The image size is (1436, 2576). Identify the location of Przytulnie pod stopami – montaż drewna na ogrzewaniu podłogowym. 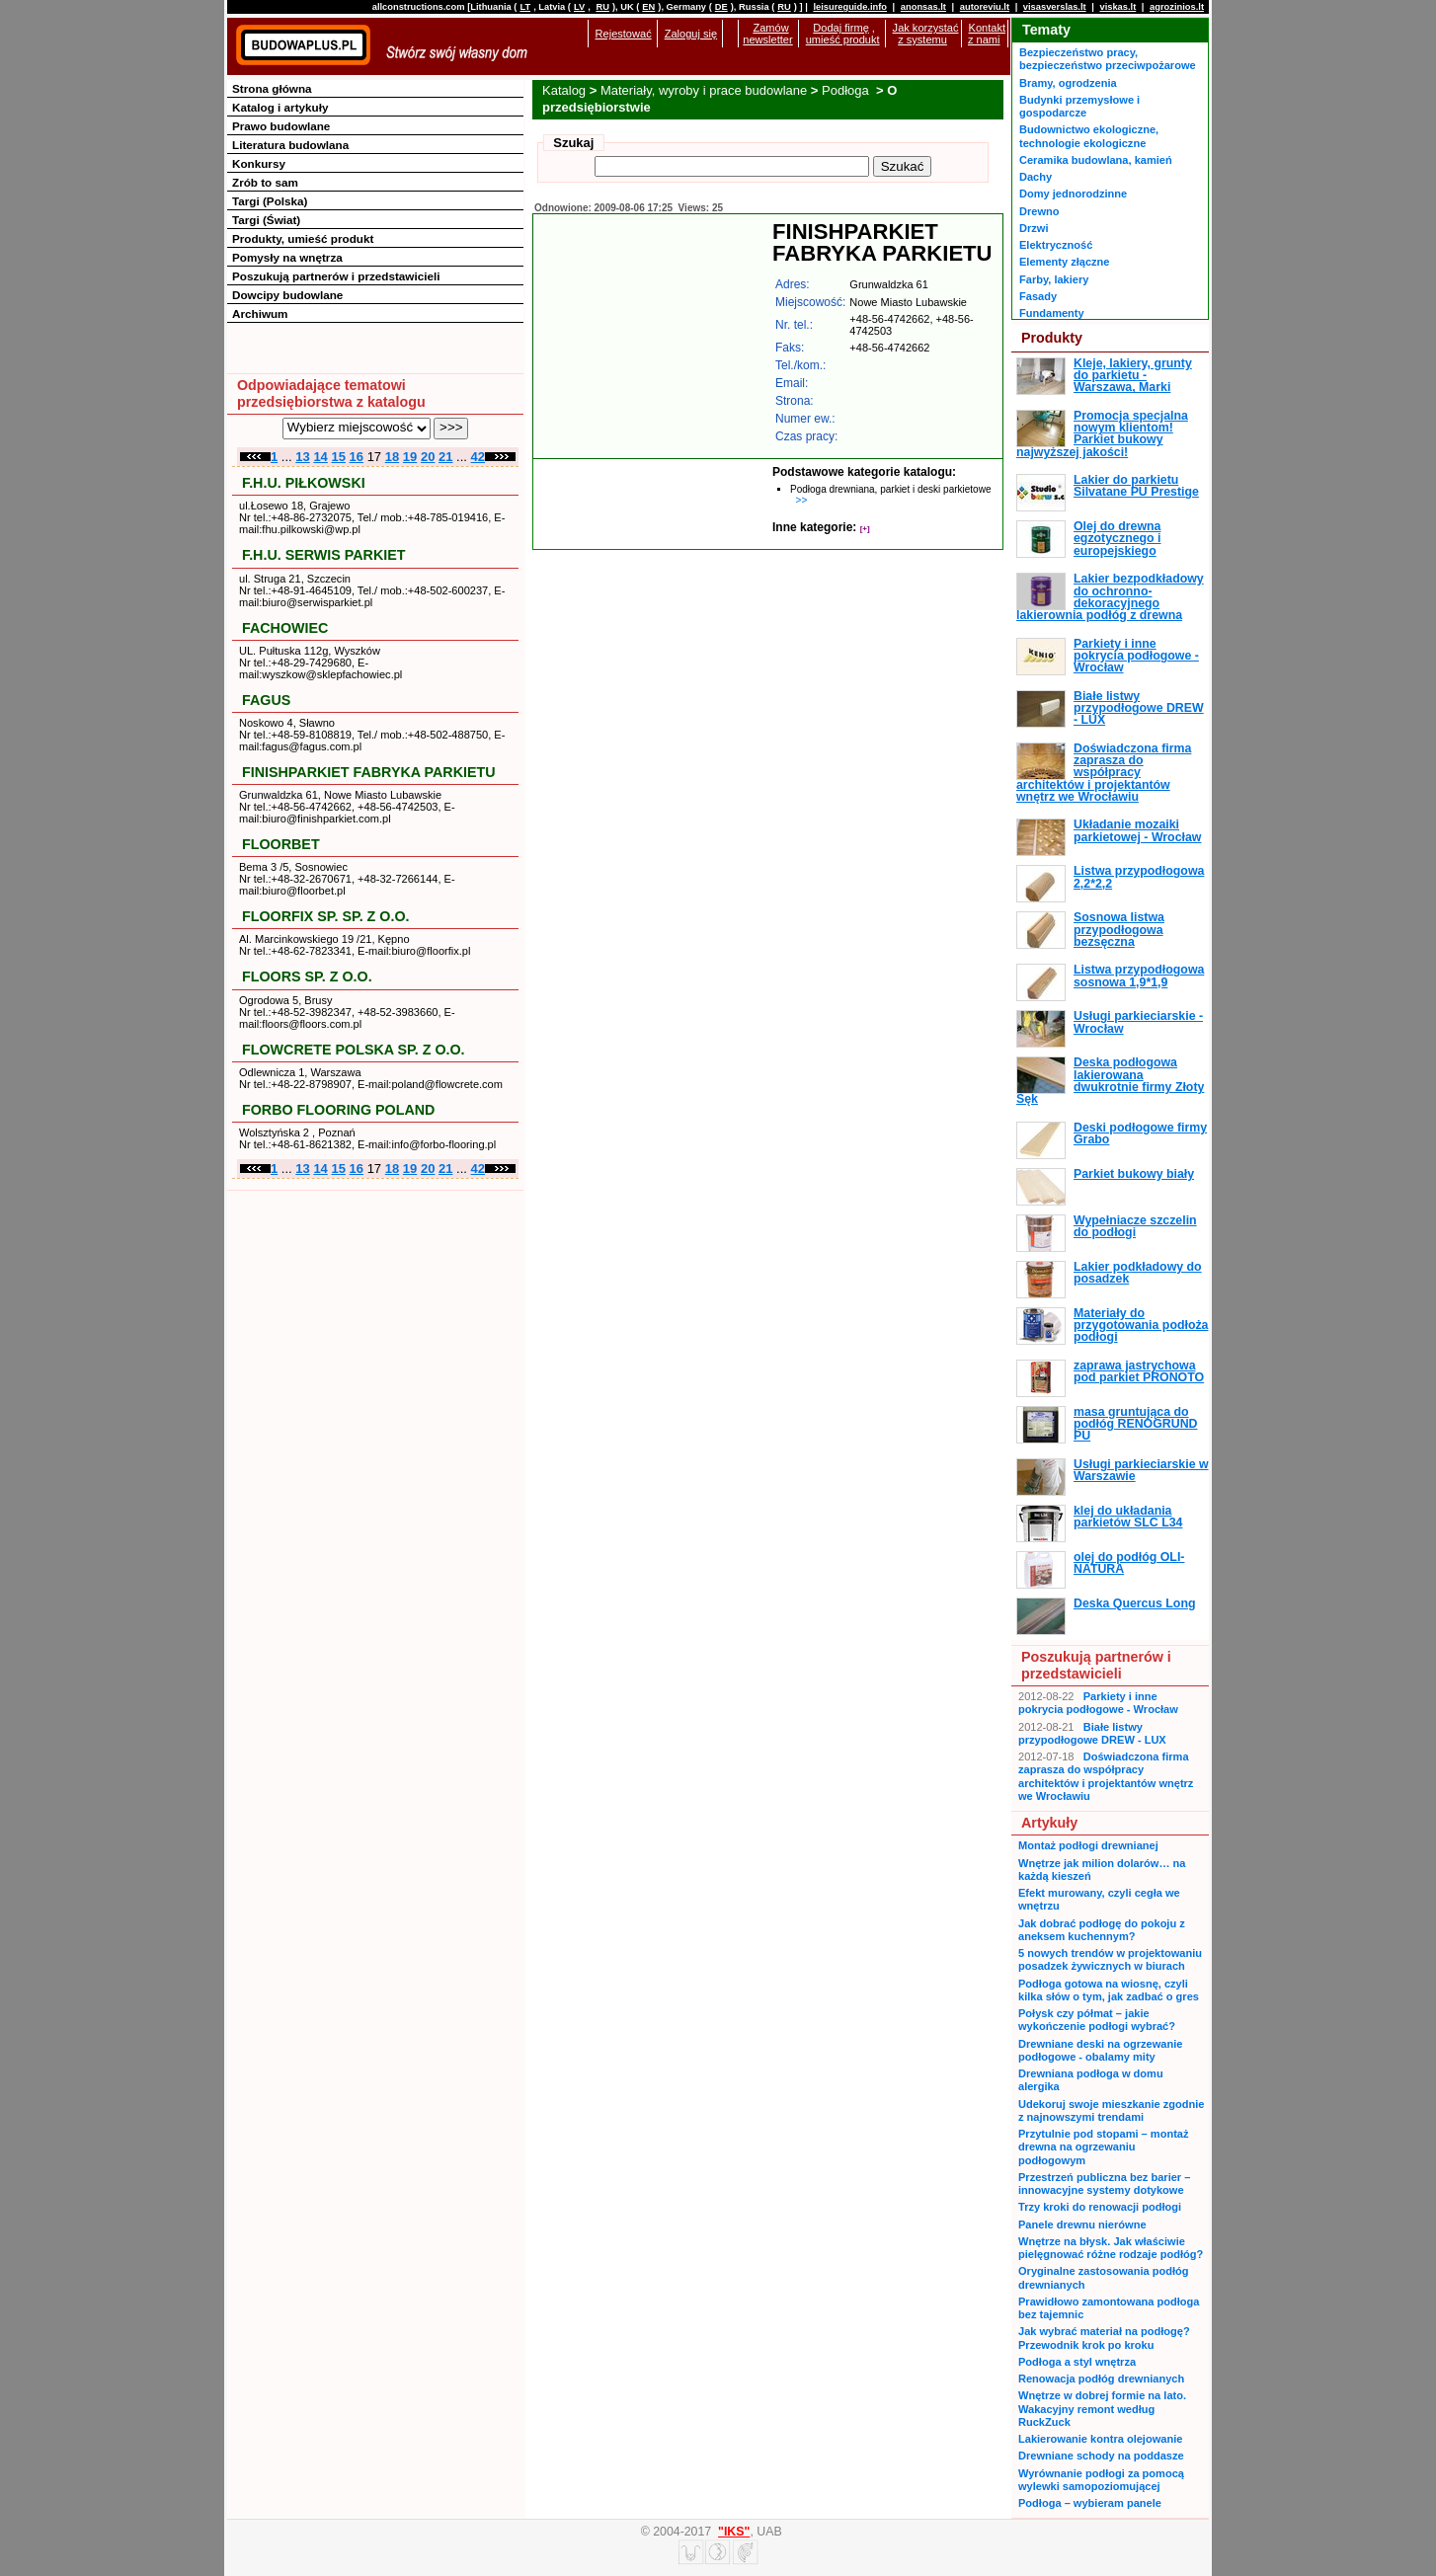
(1103, 2147).